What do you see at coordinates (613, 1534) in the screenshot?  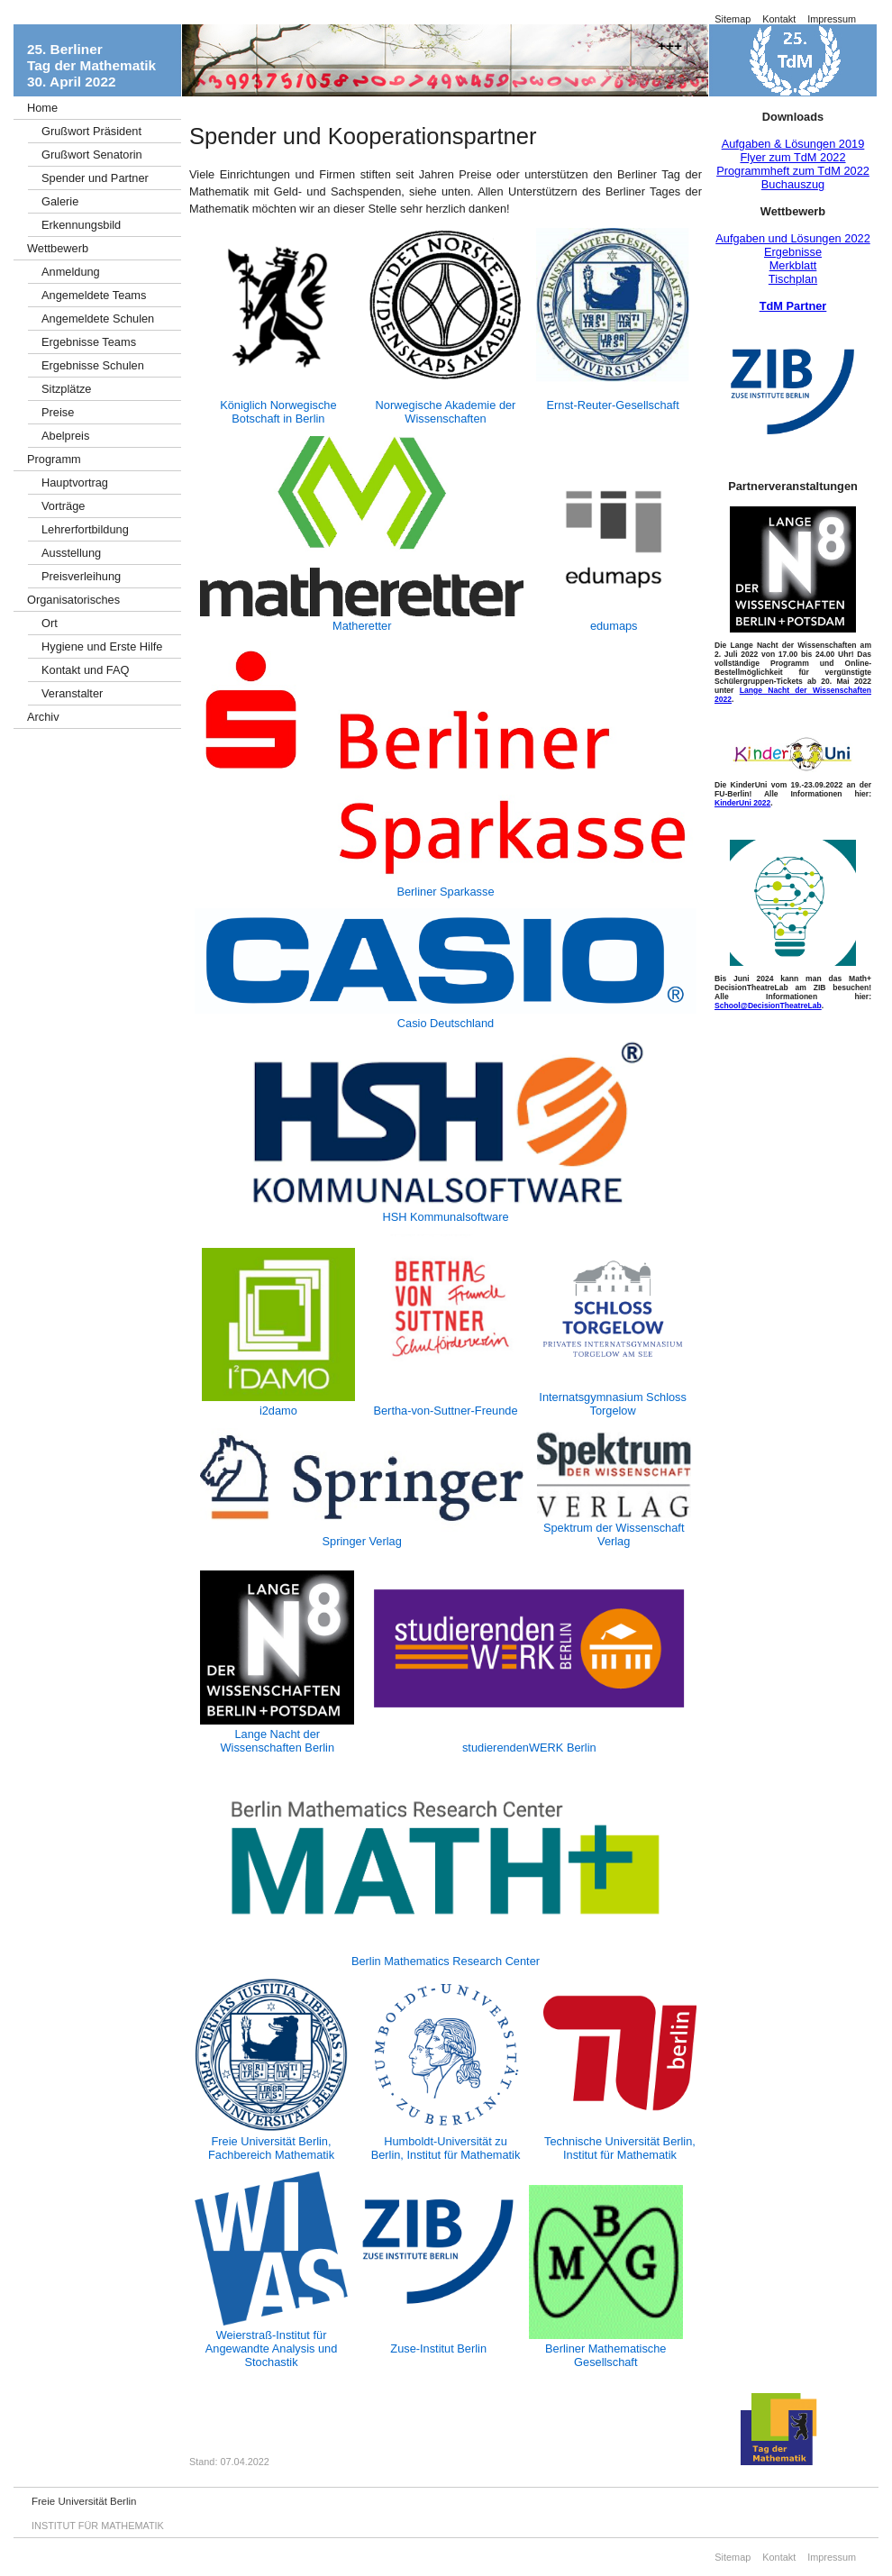 I see `Spektrum der Wissenschaft Verlag` at bounding box center [613, 1534].